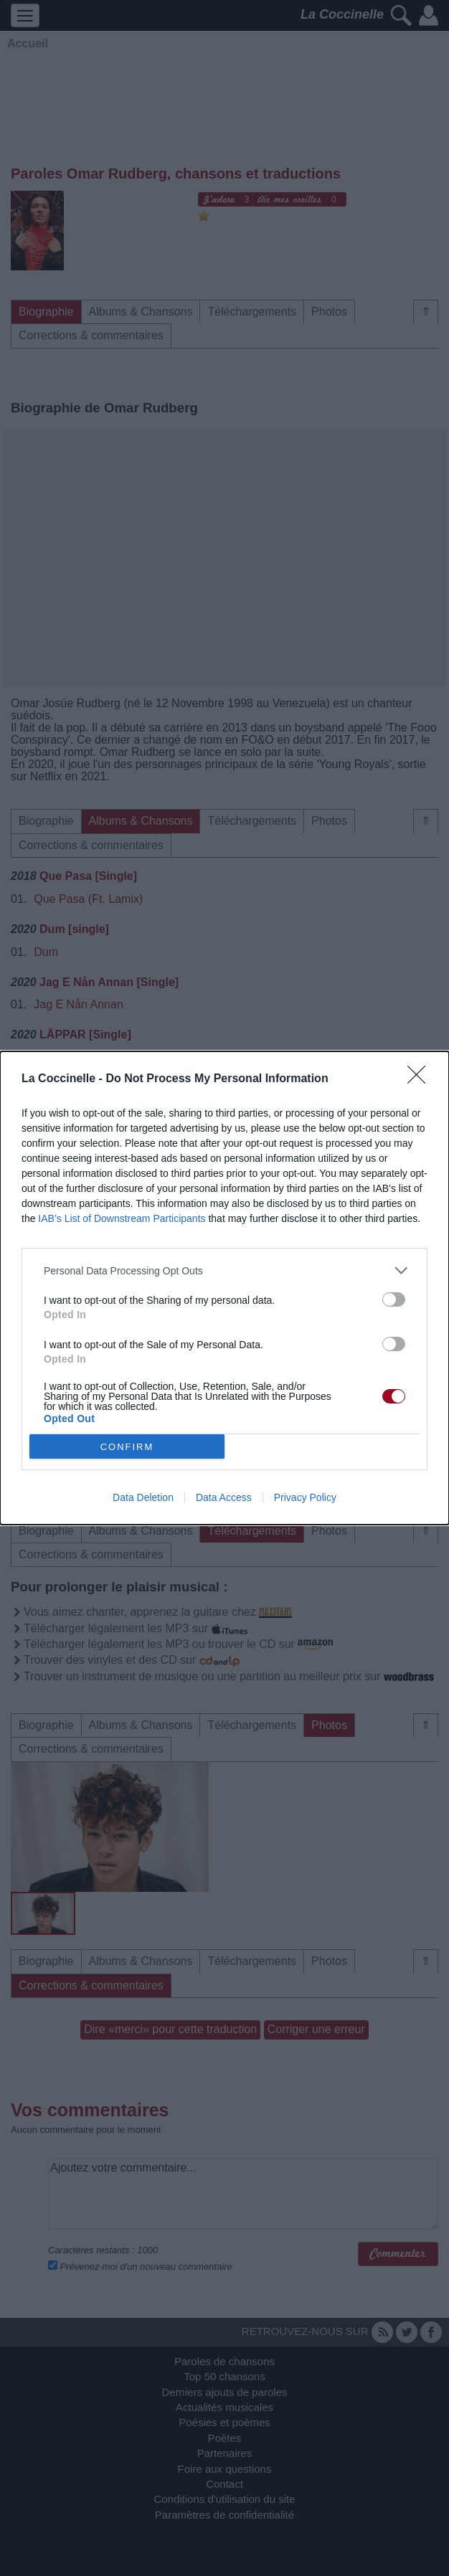 The height and width of the screenshot is (2576, 449). I want to click on [listitem], so click(224, 1270).